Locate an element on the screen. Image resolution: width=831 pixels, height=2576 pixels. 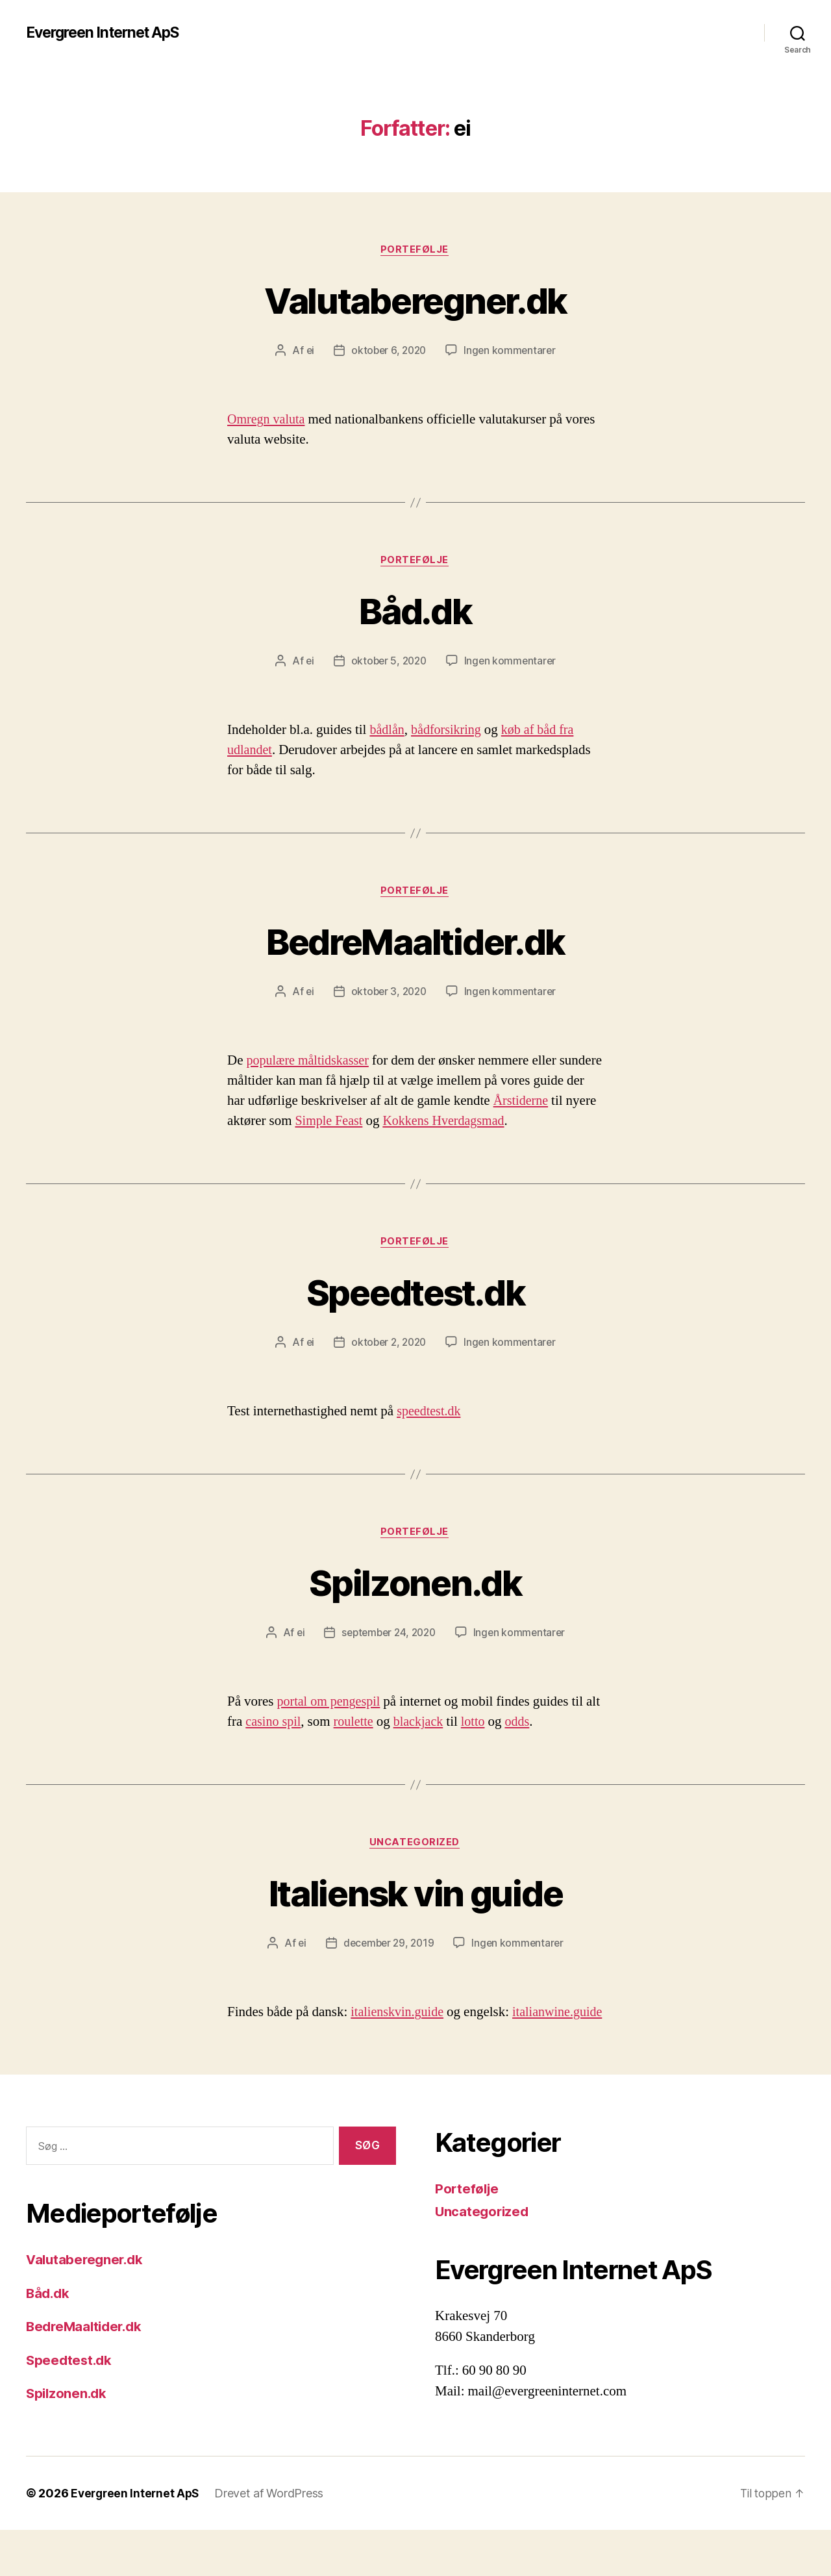
Simple Feast is located at coordinates (439, 1124).